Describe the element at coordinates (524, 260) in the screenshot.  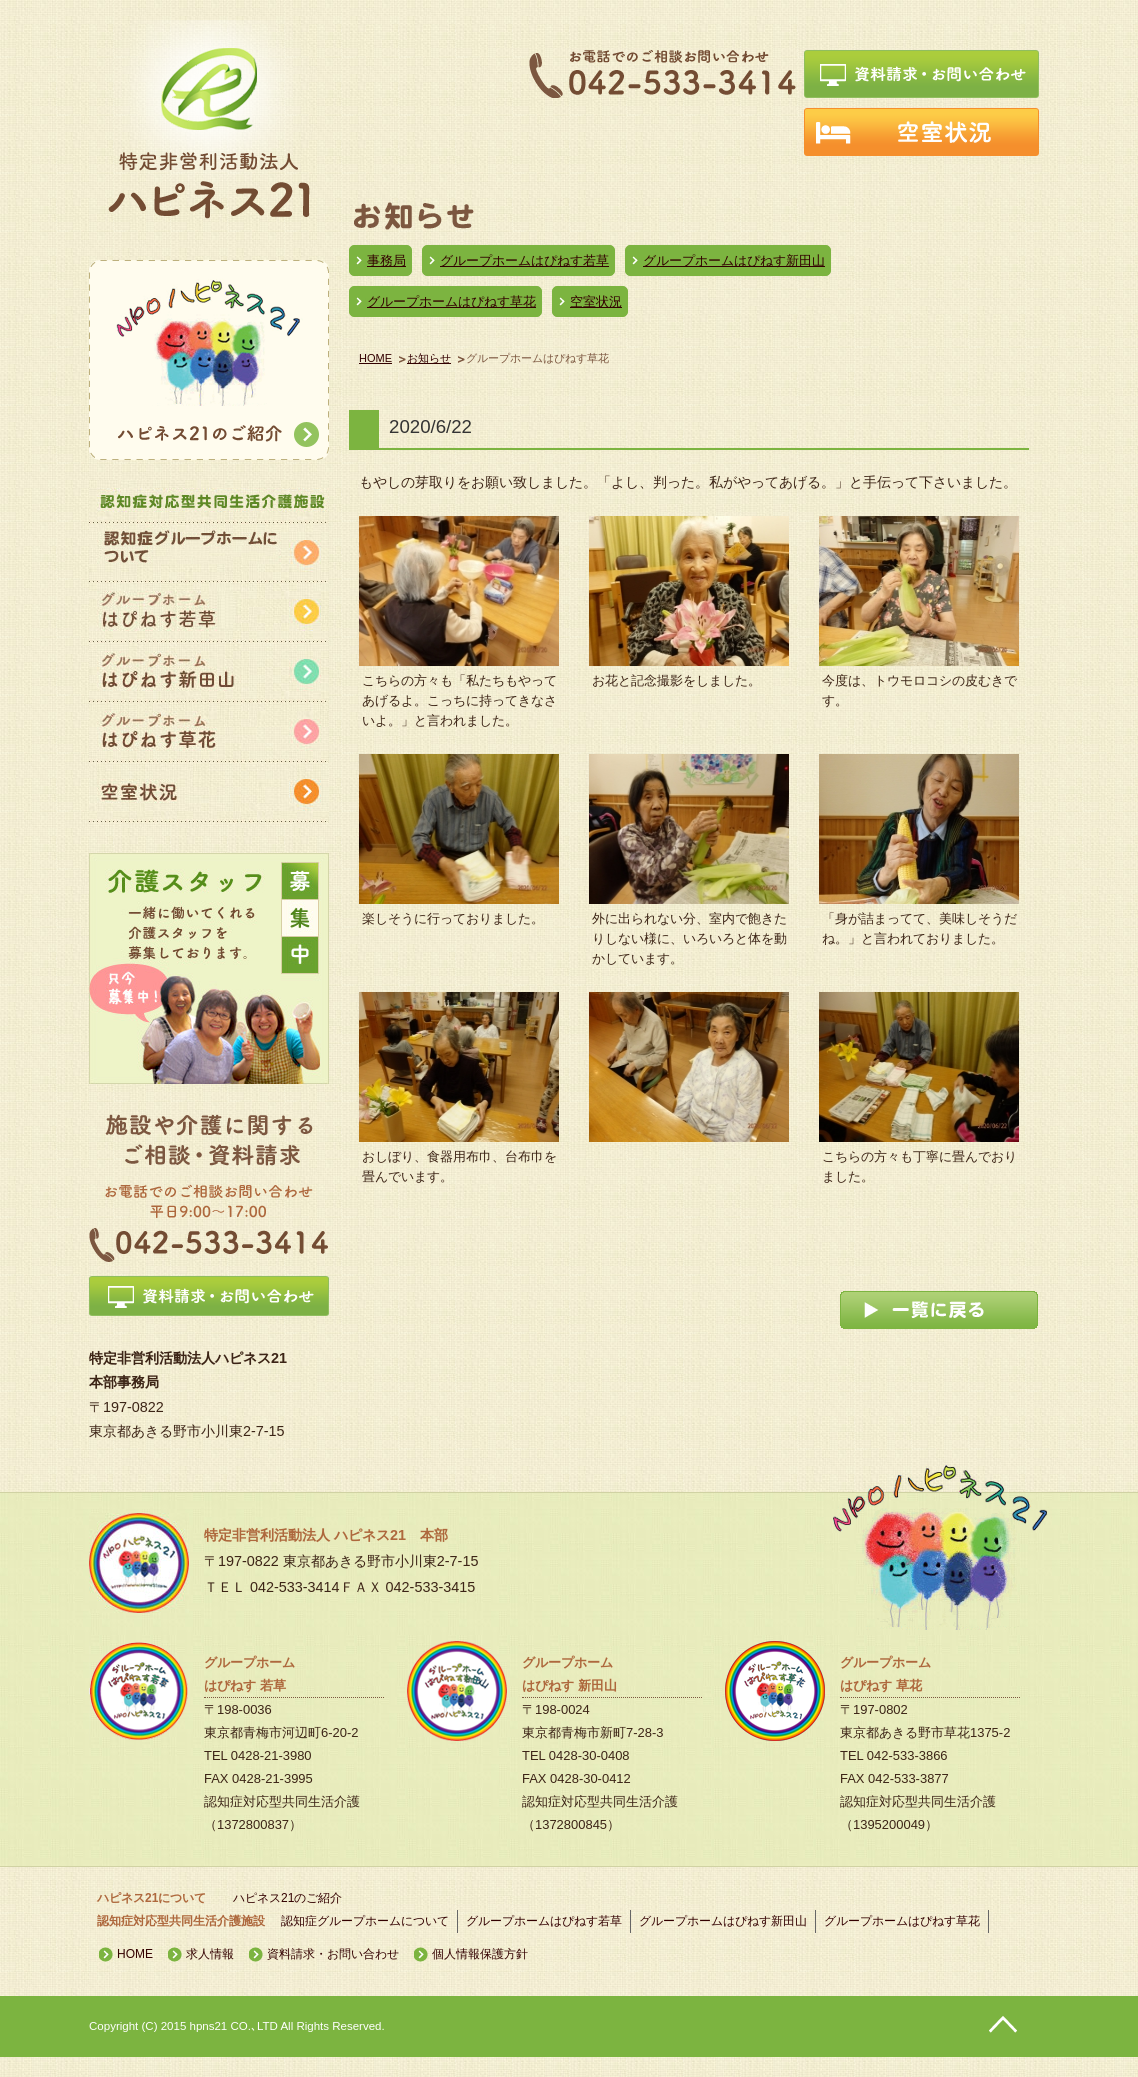
I see `グループホームはぴねす若草` at that location.